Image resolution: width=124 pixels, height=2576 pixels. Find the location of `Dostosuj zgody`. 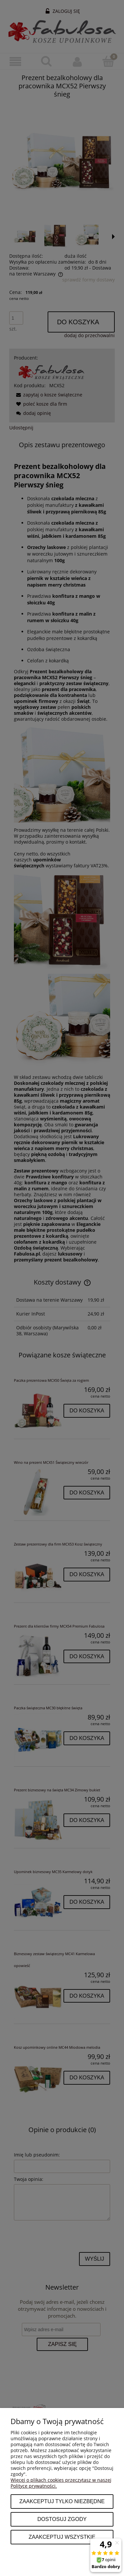

Dostosuj zgody is located at coordinates (62, 2519).